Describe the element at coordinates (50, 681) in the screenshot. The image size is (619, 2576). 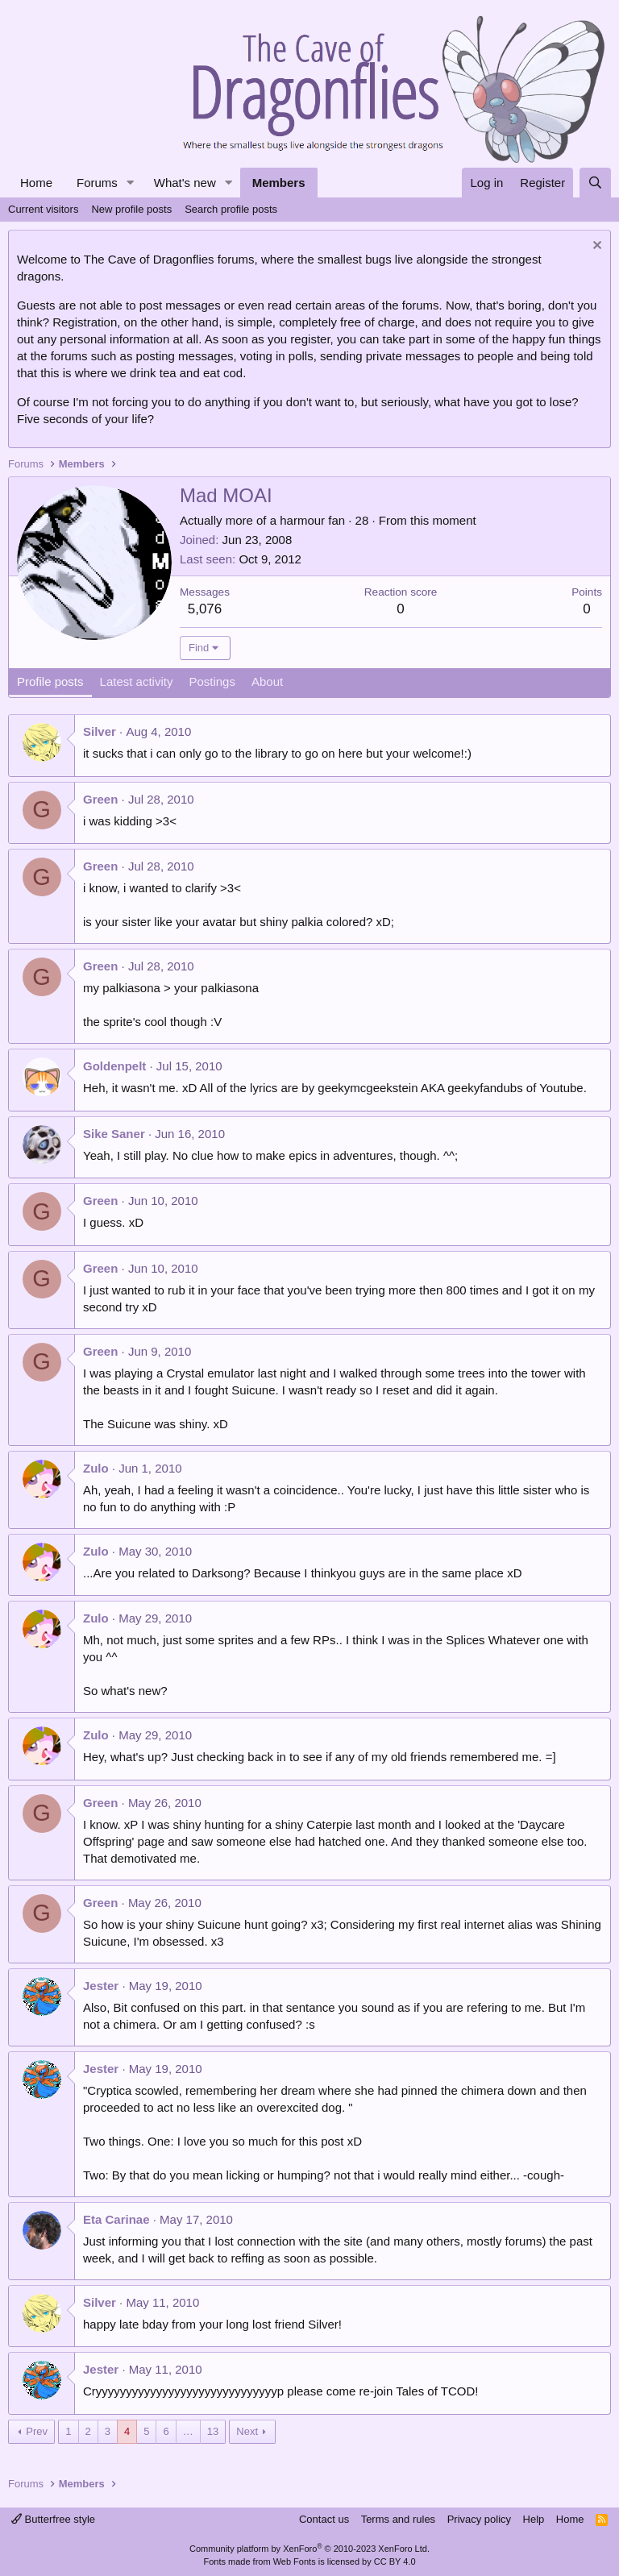
I see `Profile posts [tab]` at that location.